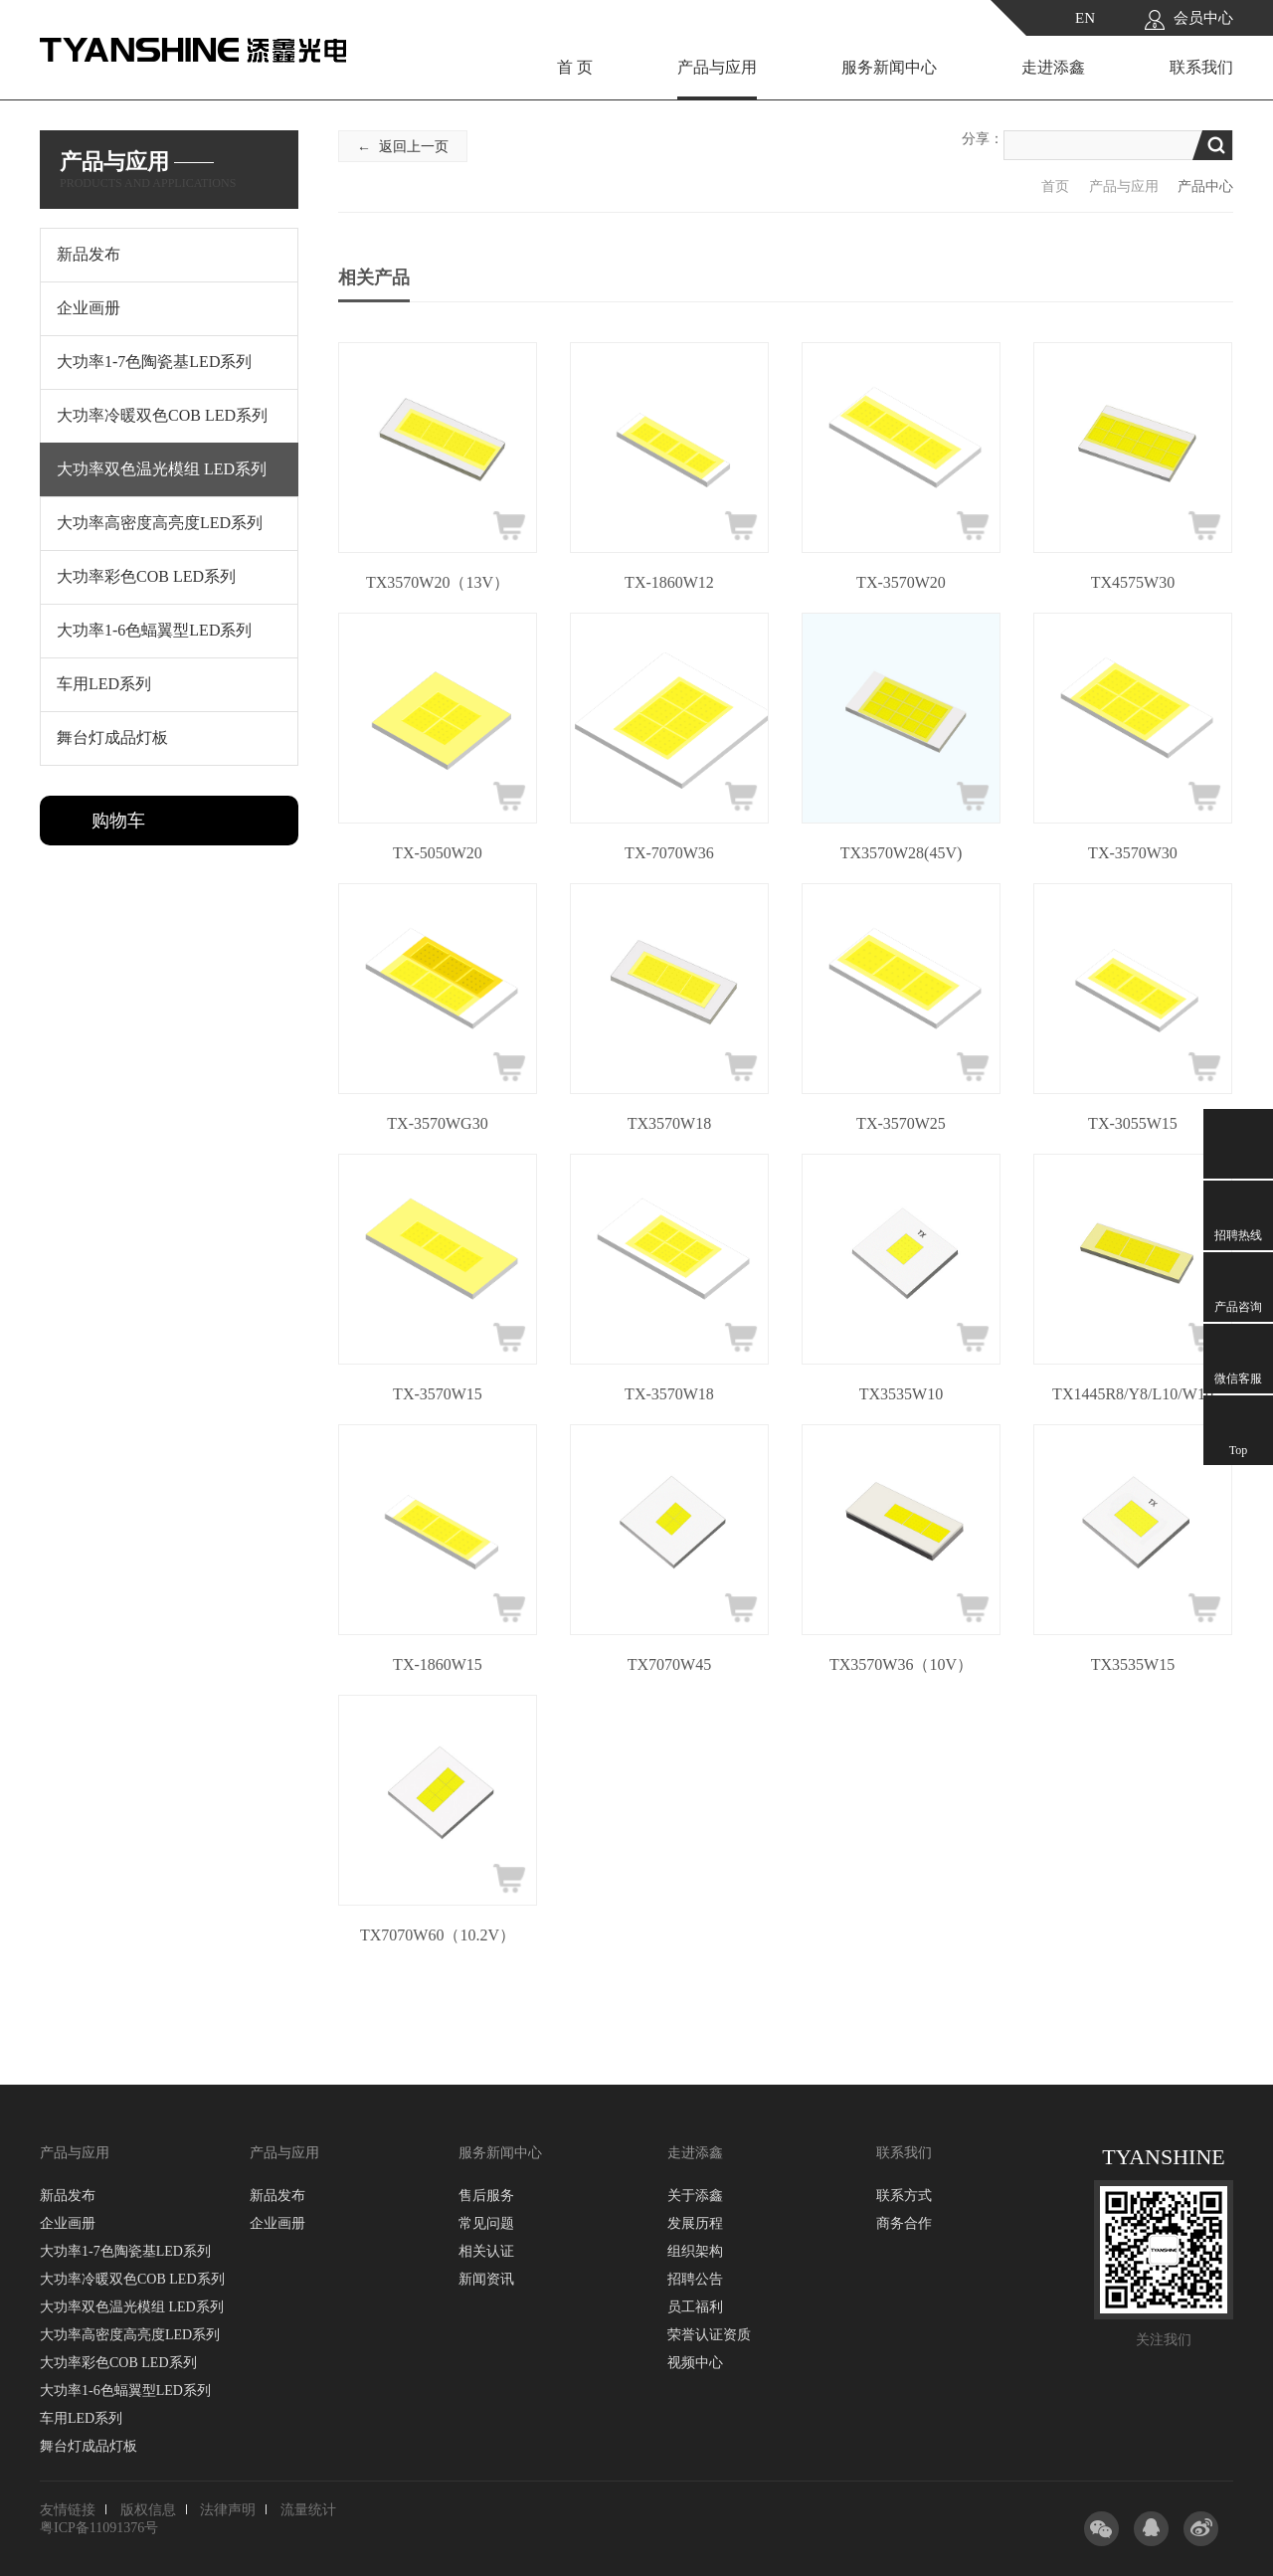 This screenshot has height=2576, width=1273. What do you see at coordinates (1133, 582) in the screenshot?
I see `TX4575W30` at bounding box center [1133, 582].